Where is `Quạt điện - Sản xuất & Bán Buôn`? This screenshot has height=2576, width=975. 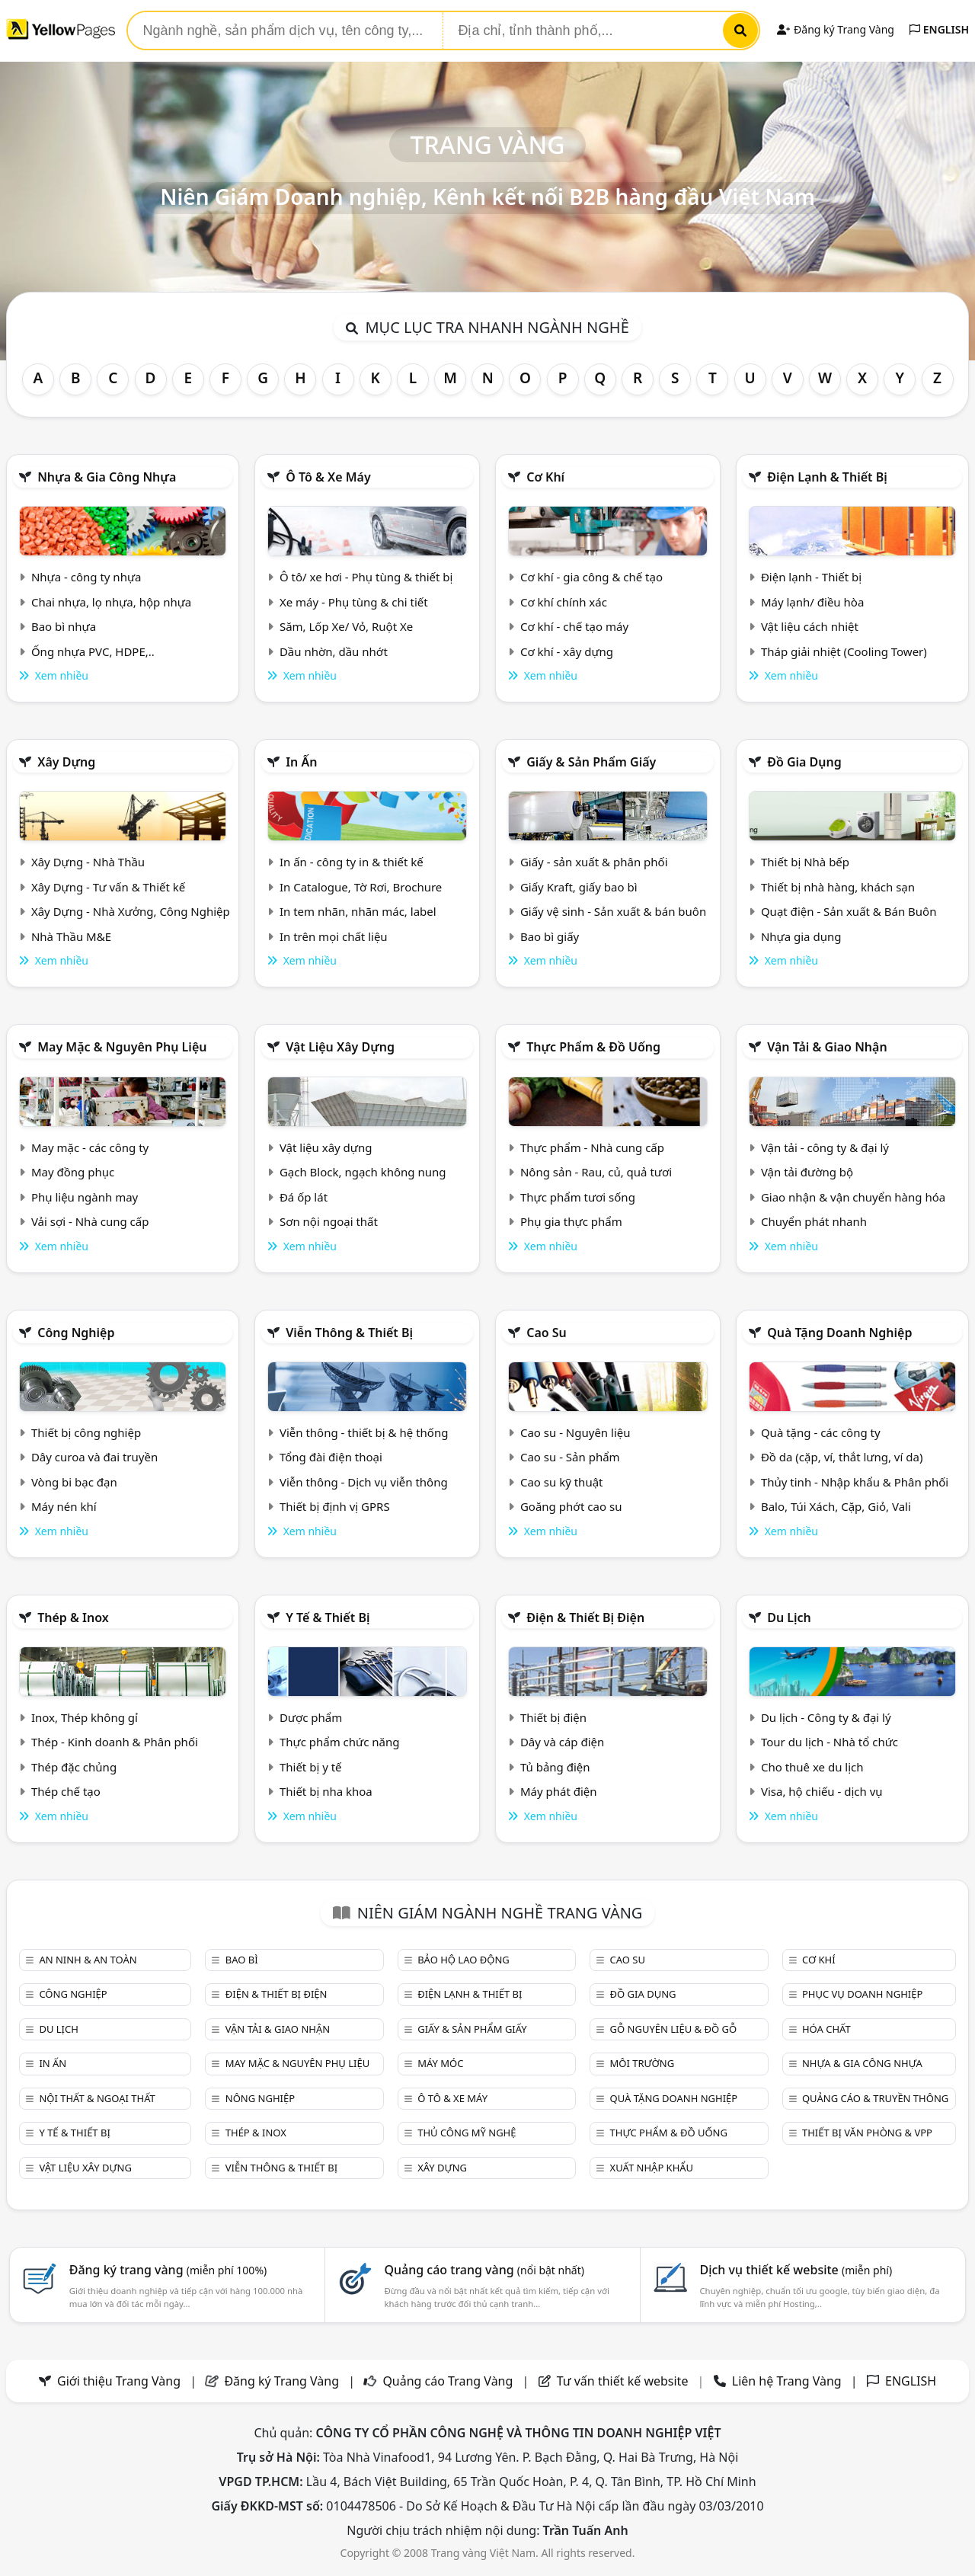 Quạt điện - Sản xuất & Bán Buôn is located at coordinates (849, 911).